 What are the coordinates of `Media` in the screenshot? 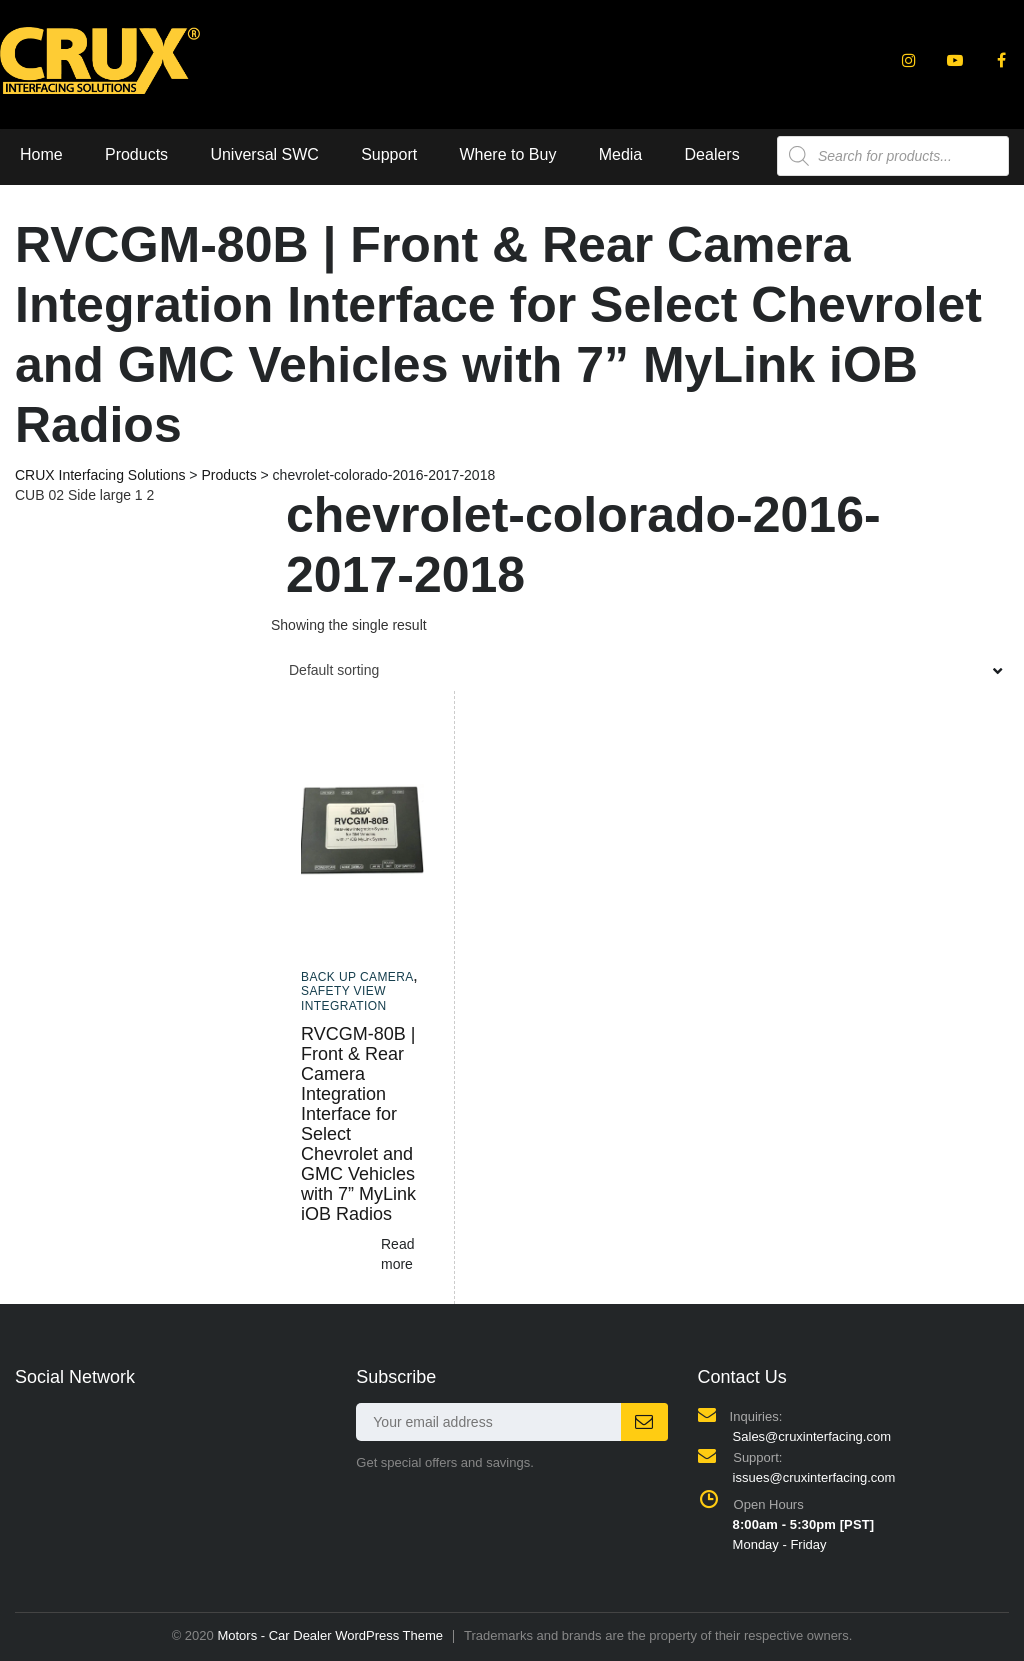 It's located at (621, 154).